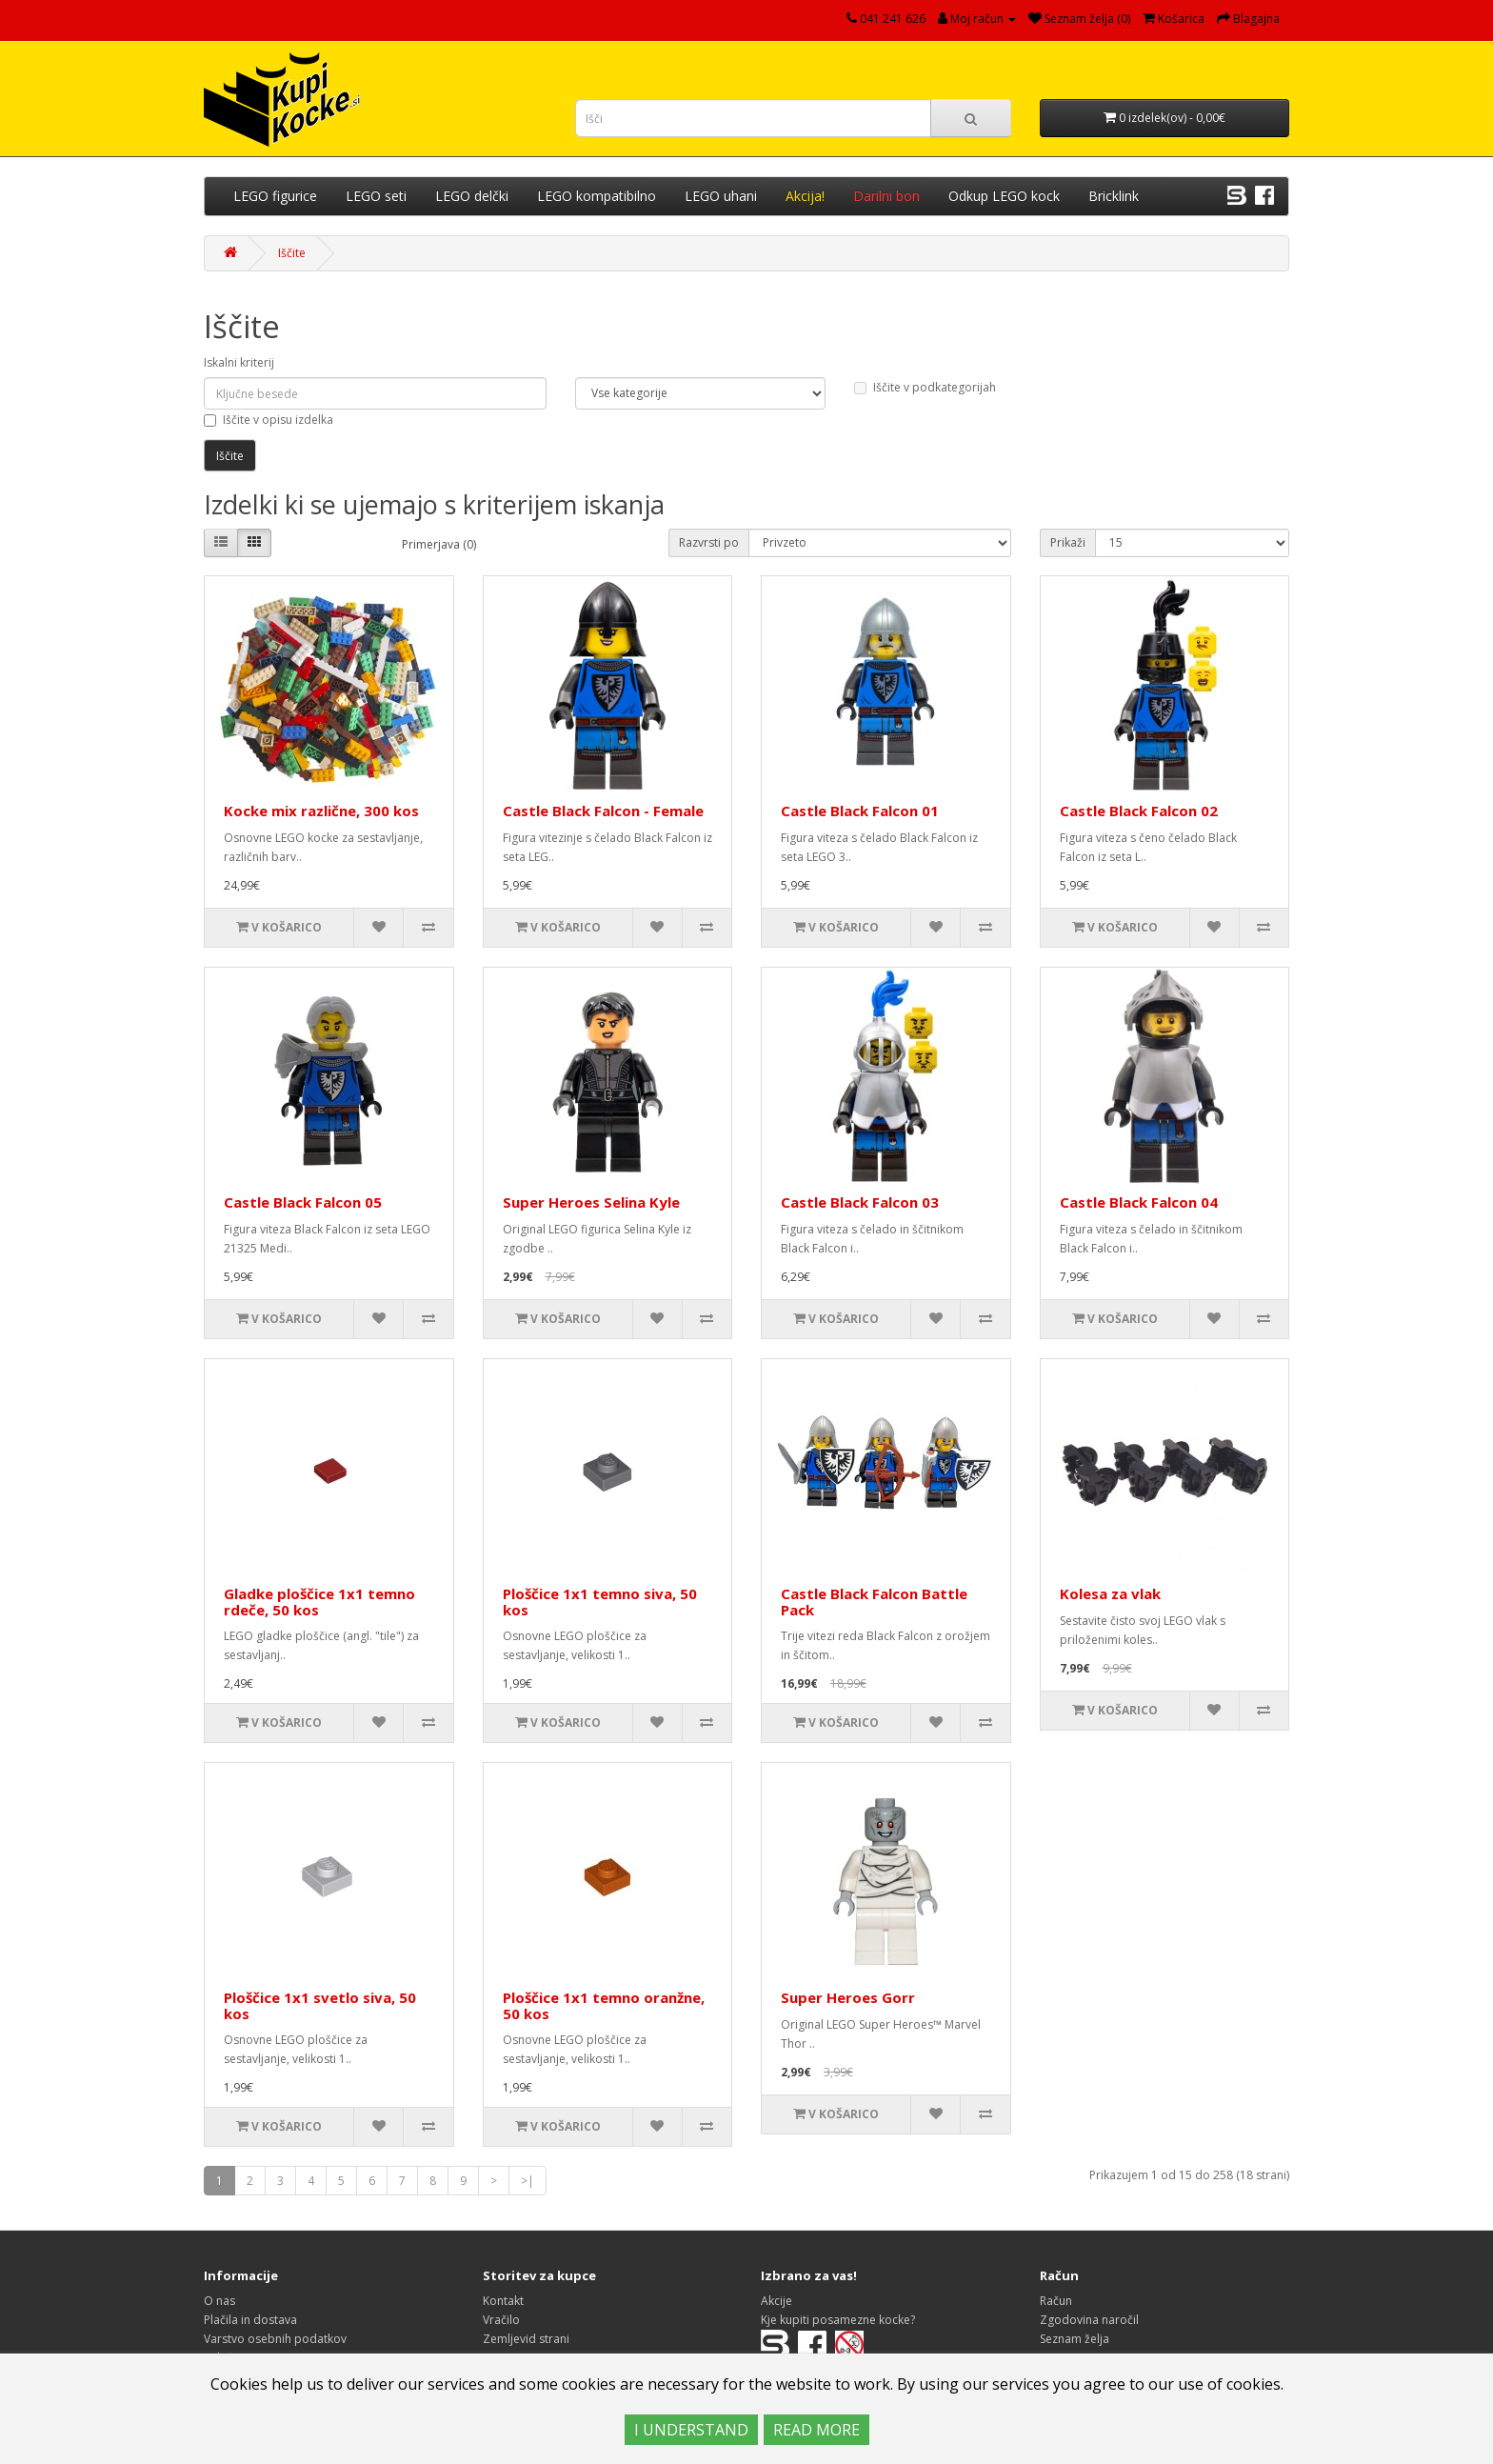 Image resolution: width=1493 pixels, height=2464 pixels. Describe the element at coordinates (292, 253) in the screenshot. I see `Iščite` at that location.